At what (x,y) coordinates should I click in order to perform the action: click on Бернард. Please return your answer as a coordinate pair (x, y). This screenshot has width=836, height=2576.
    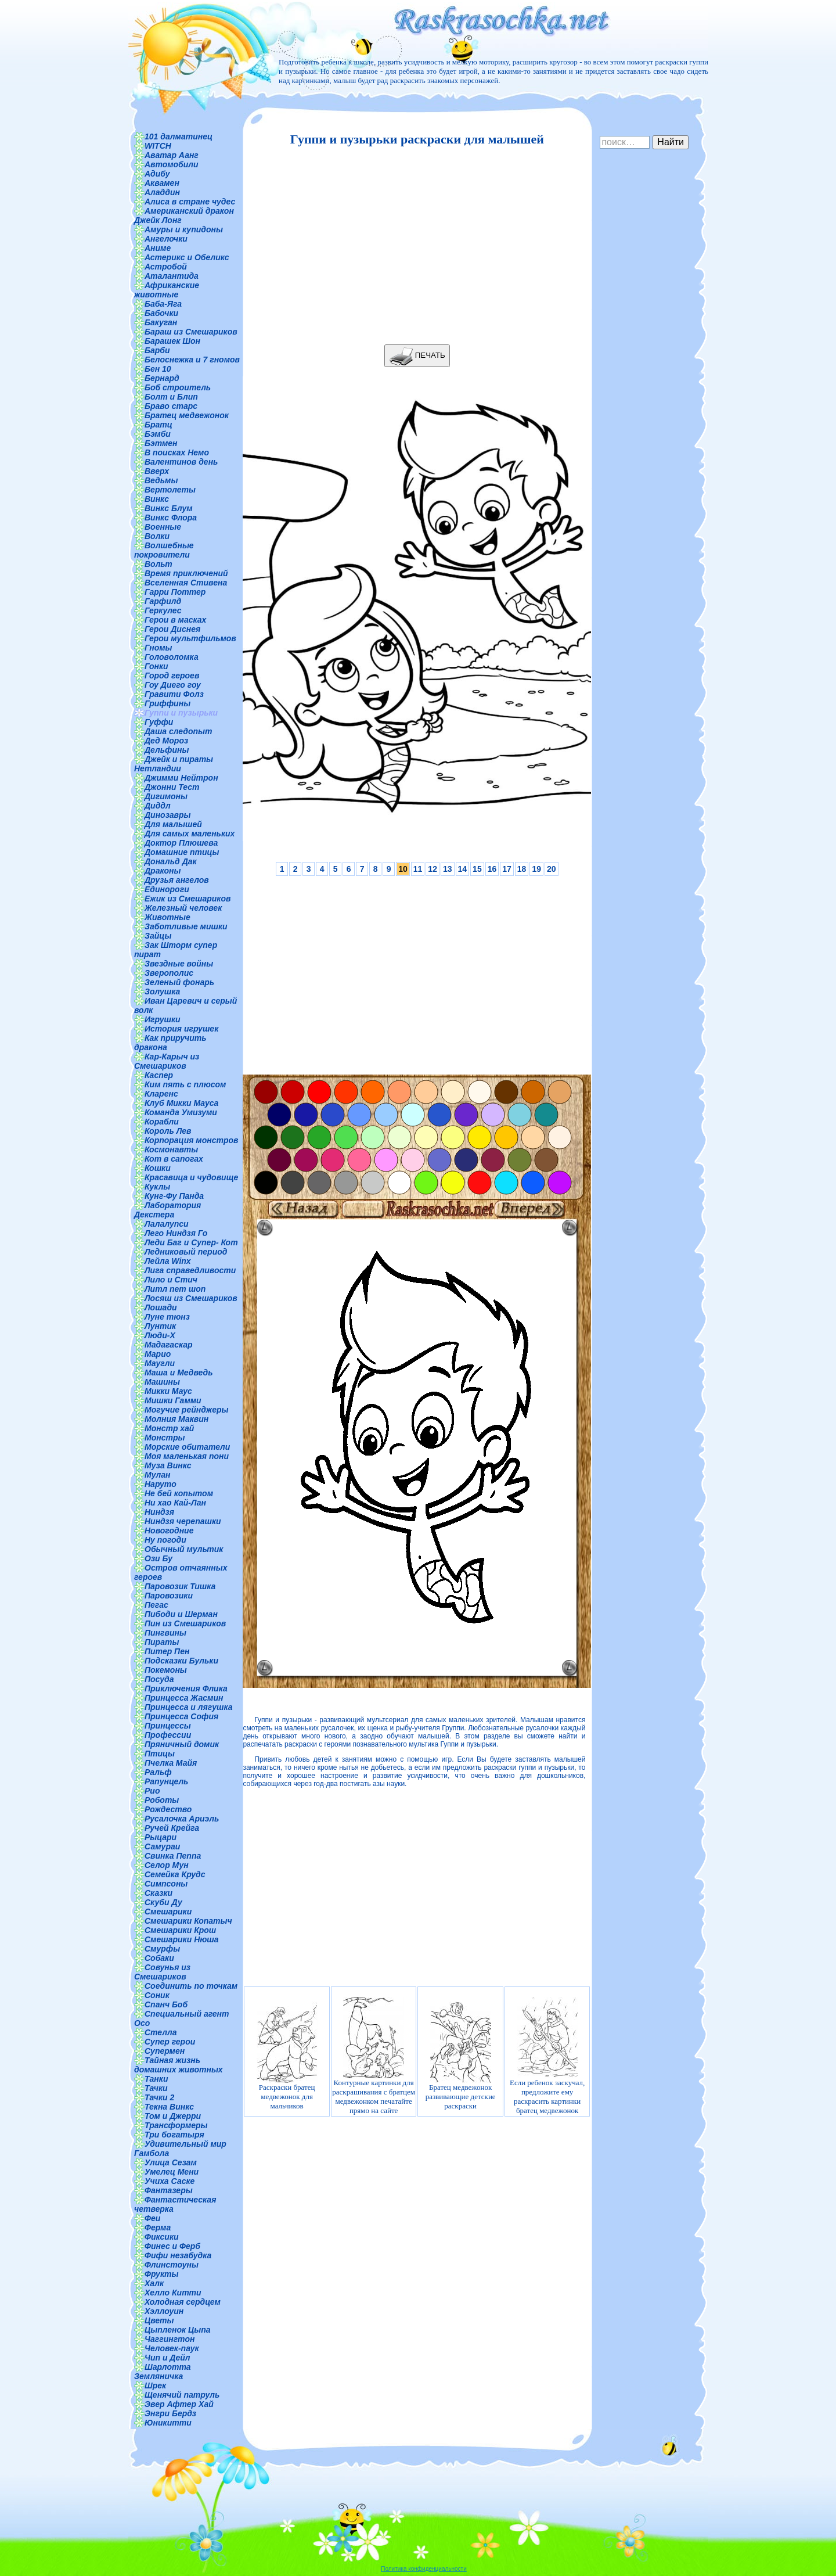
    Looking at the image, I should click on (162, 378).